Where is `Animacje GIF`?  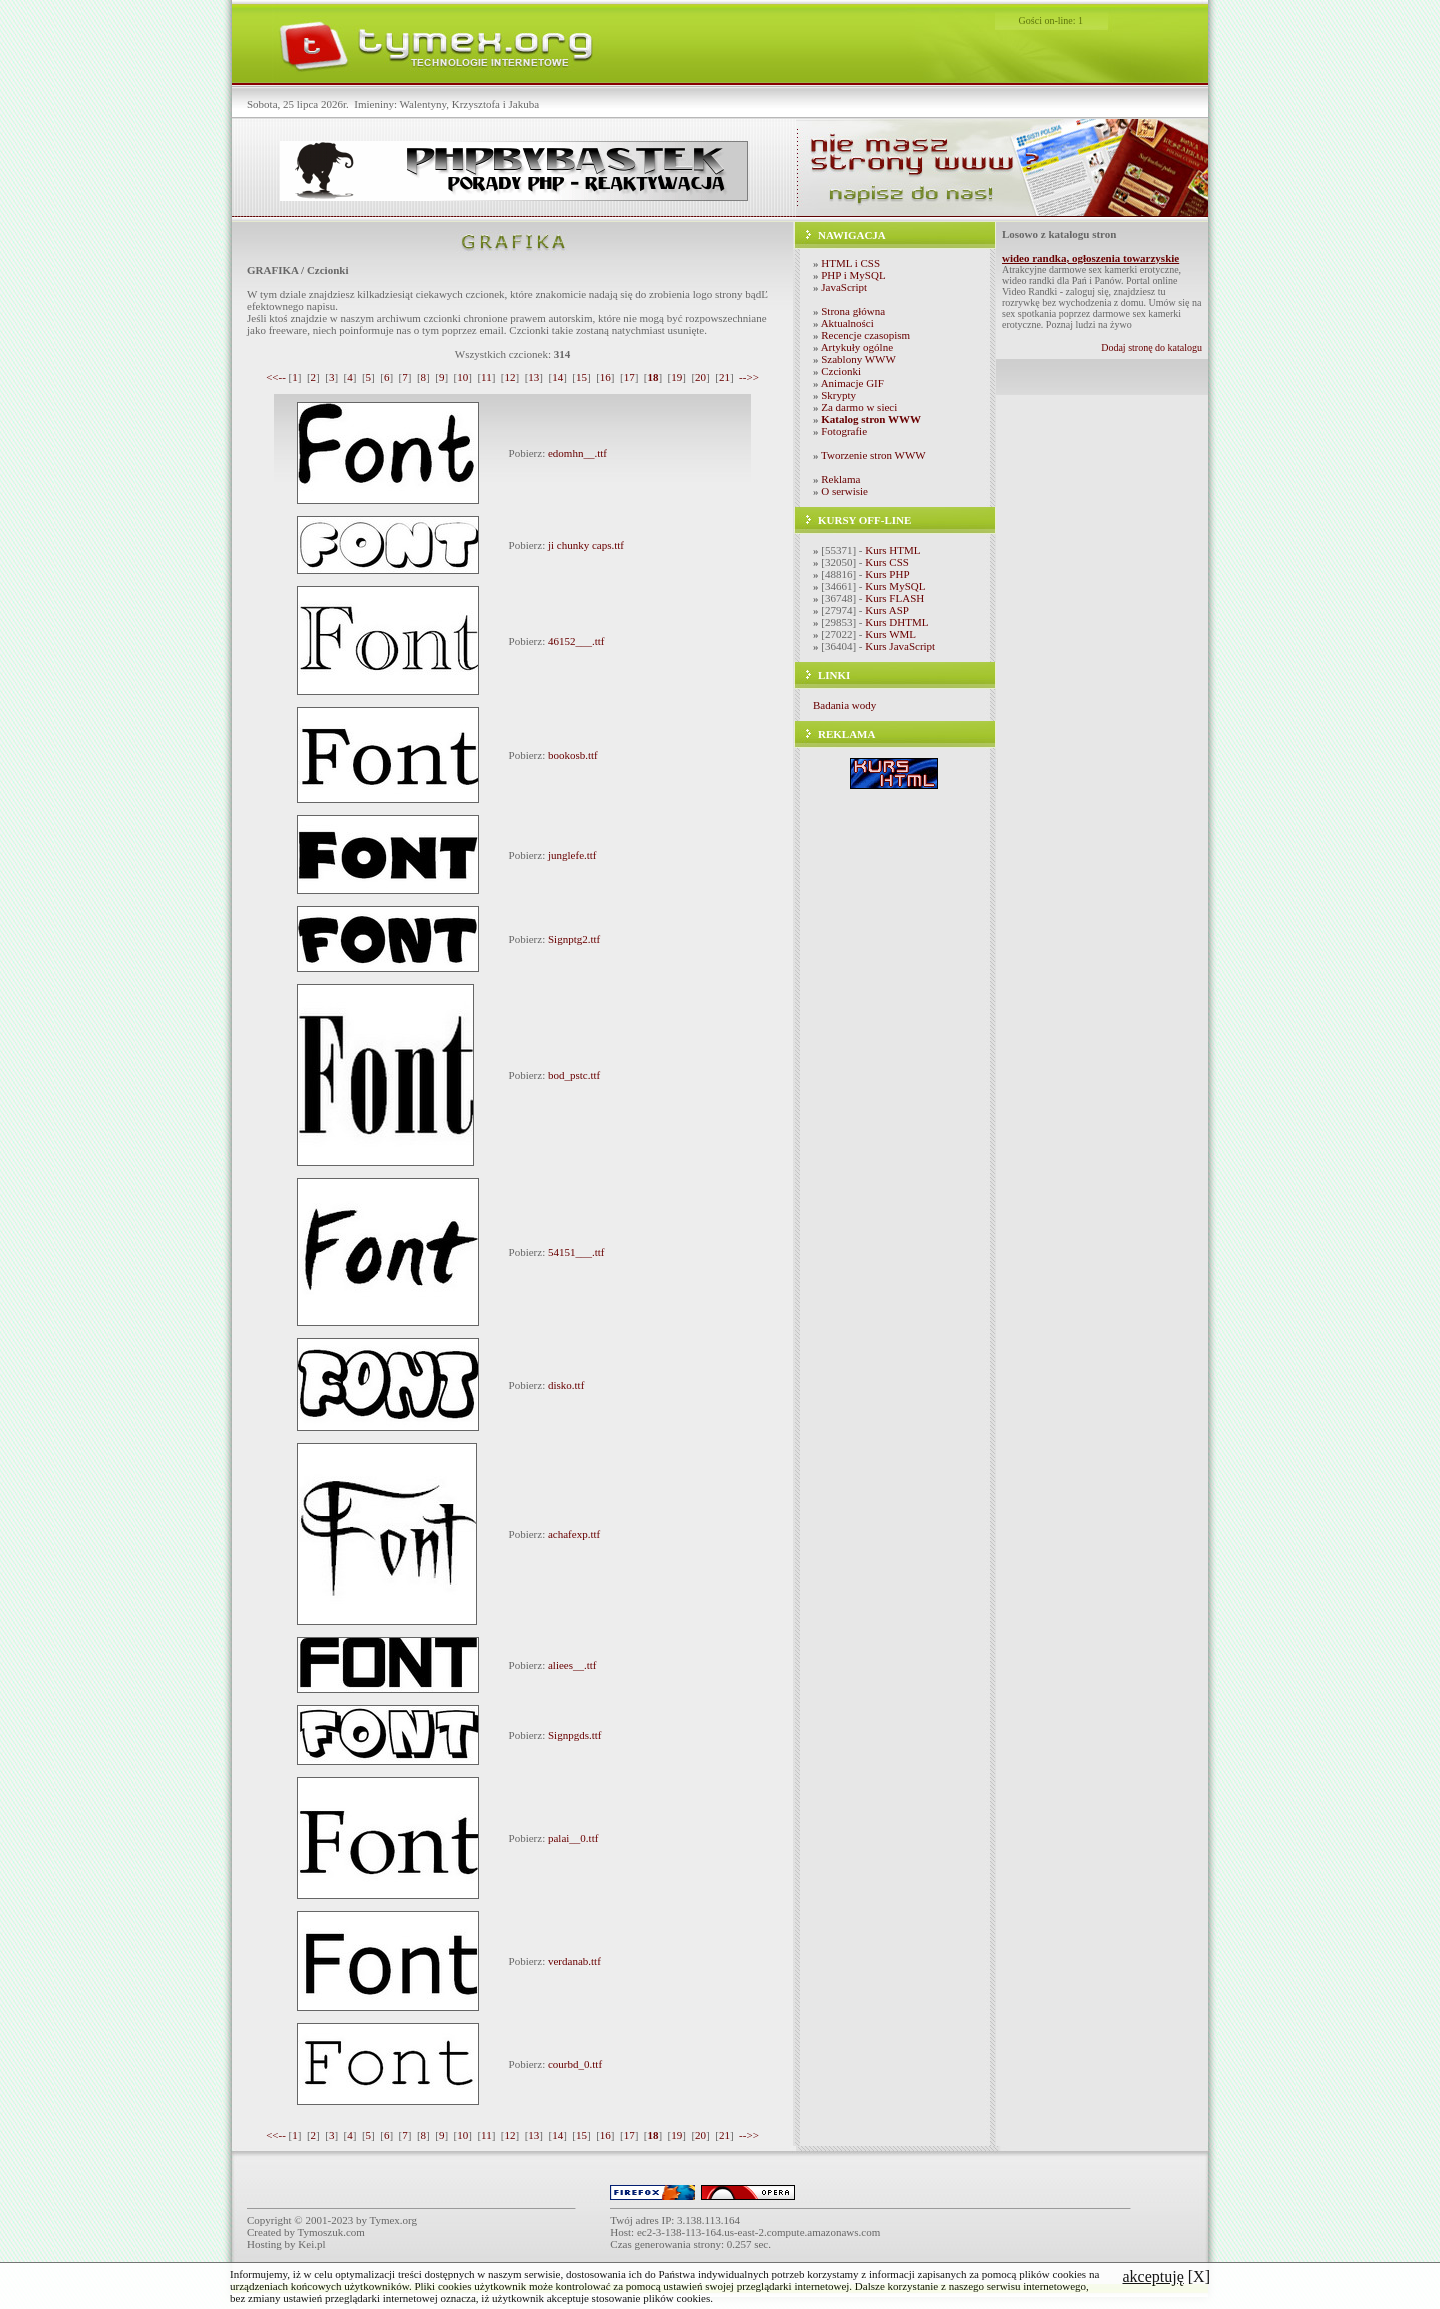 Animacje GIF is located at coordinates (852, 383).